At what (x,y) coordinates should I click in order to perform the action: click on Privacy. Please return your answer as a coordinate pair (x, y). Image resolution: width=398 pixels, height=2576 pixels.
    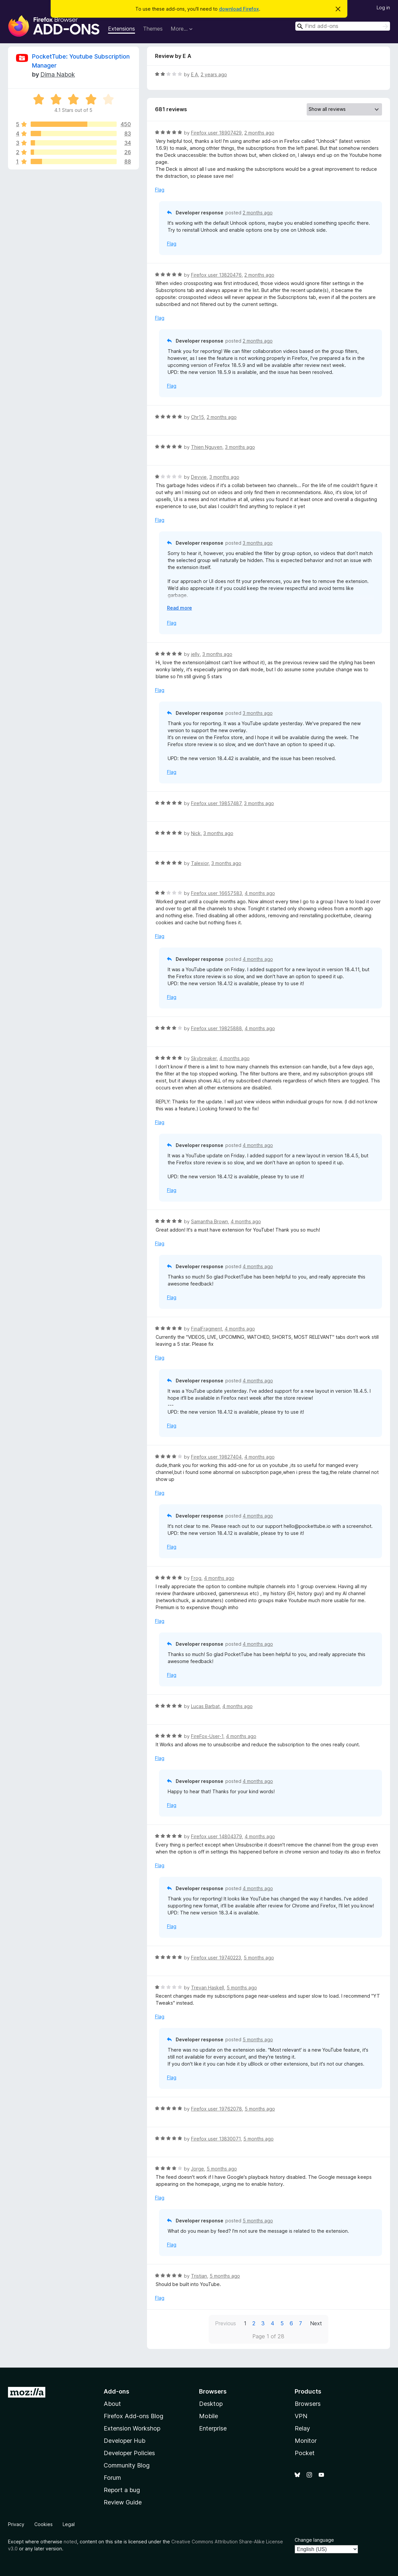
    Looking at the image, I should click on (16, 2524).